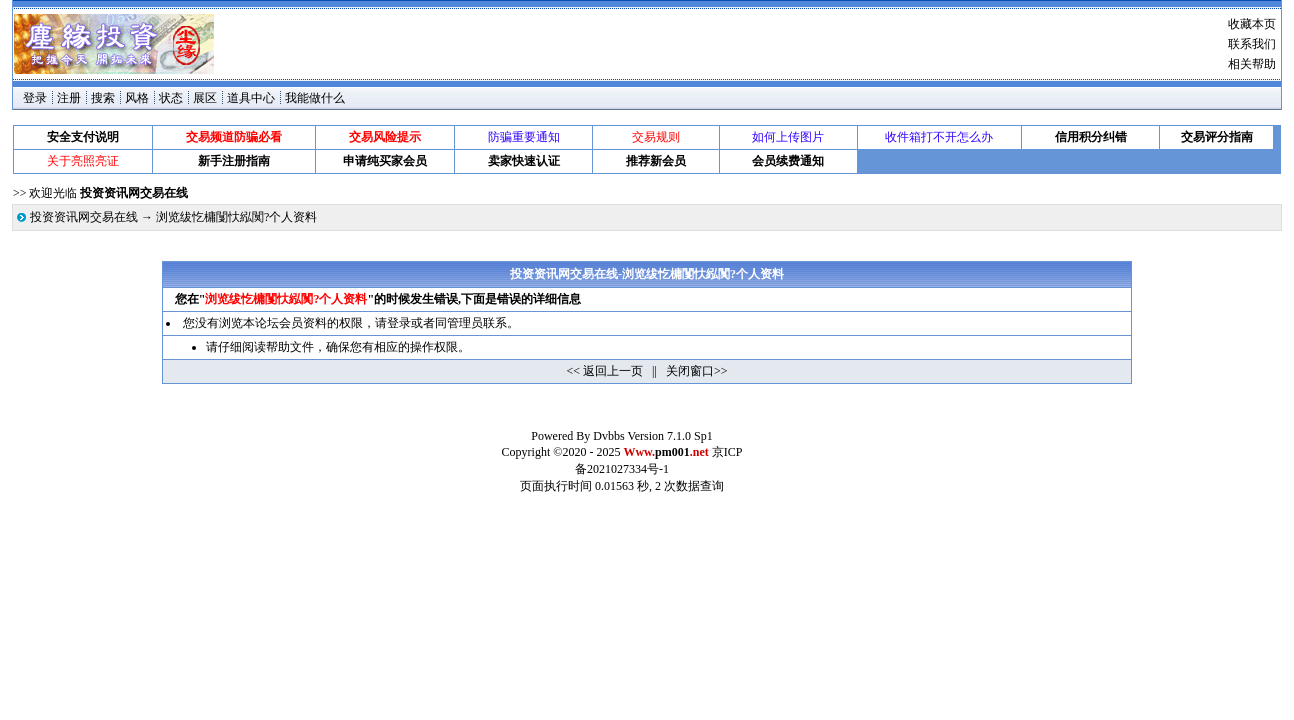  Describe the element at coordinates (1252, 24) in the screenshot. I see `收藏本页` at that location.